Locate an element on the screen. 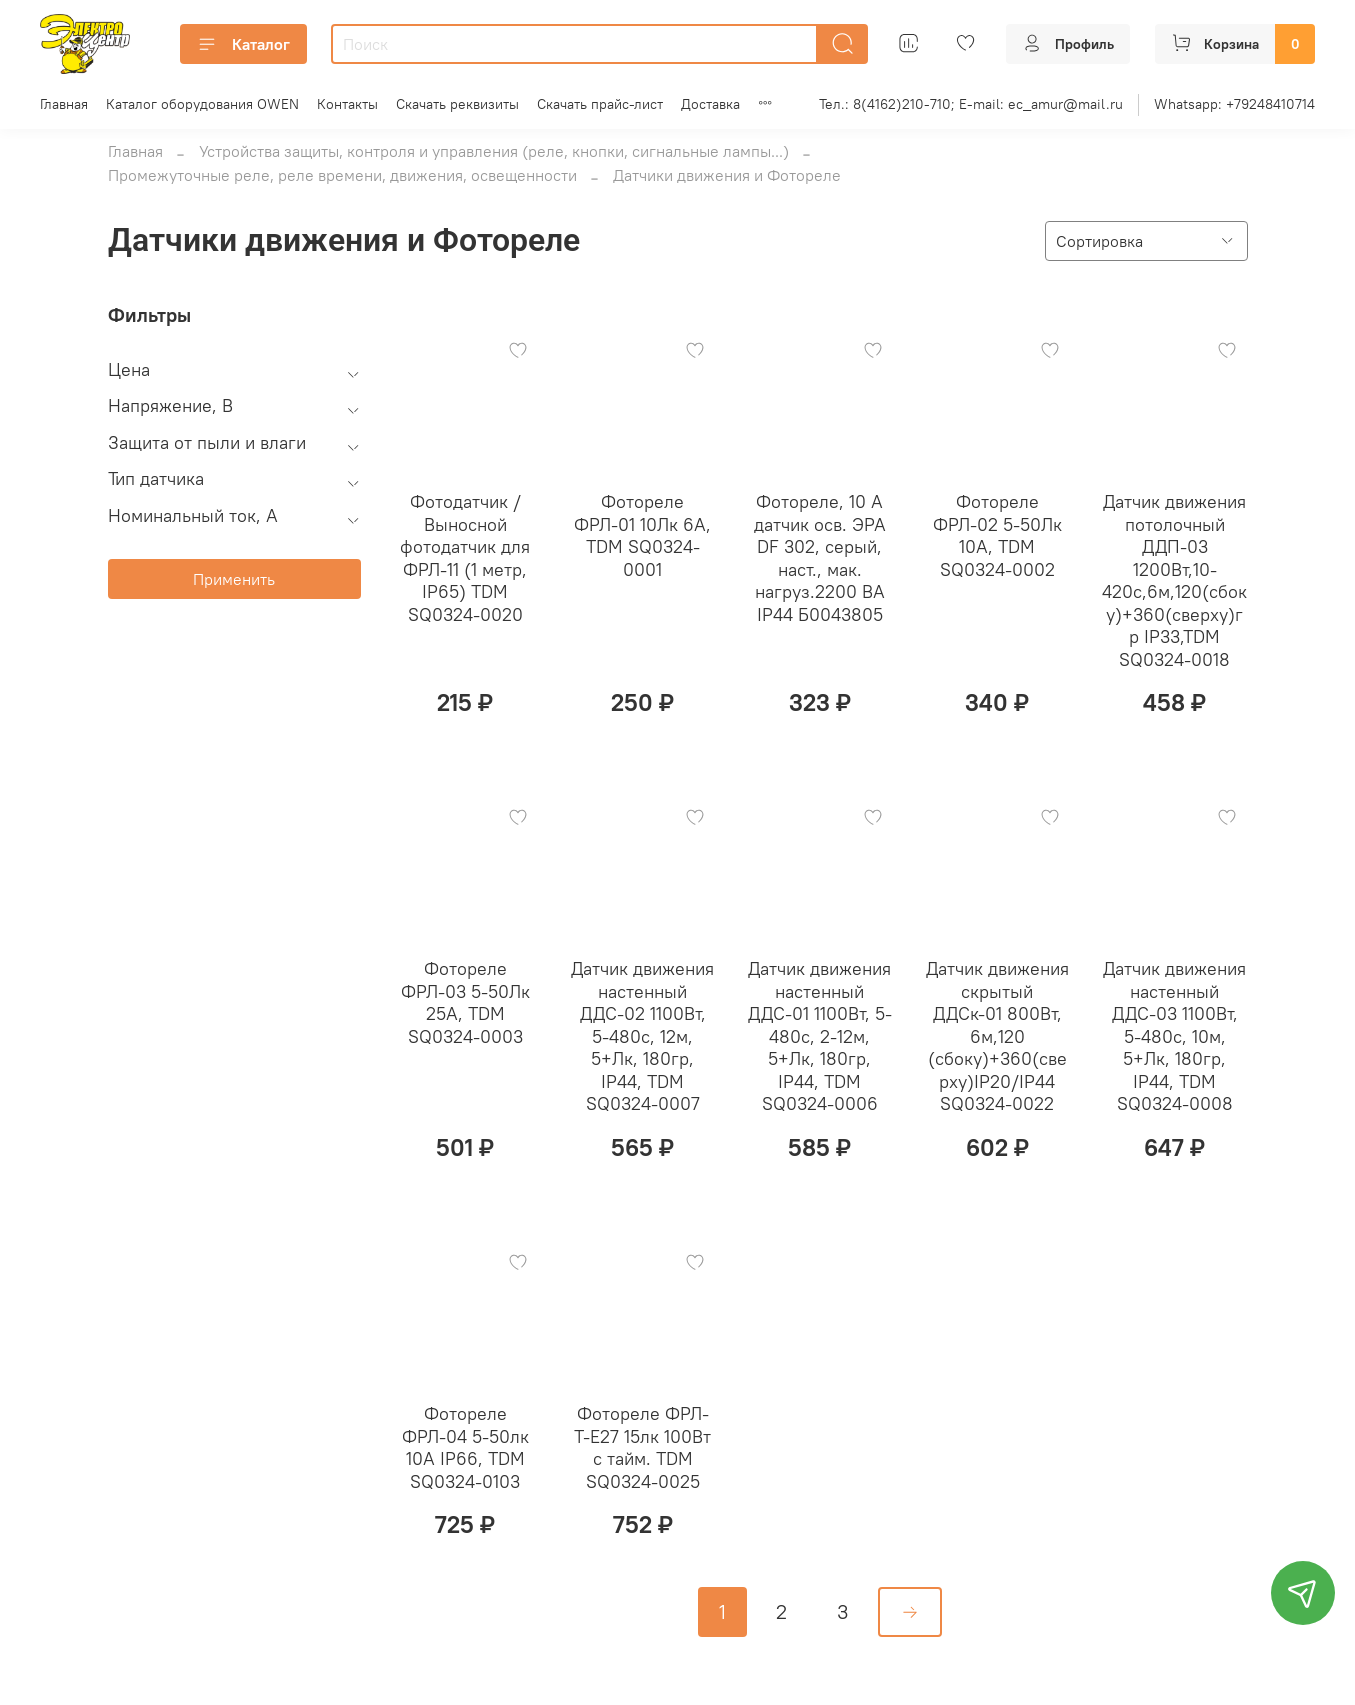 The height and width of the screenshot is (1705, 1355). Каталог оборудования OWEN is located at coordinates (202, 104).